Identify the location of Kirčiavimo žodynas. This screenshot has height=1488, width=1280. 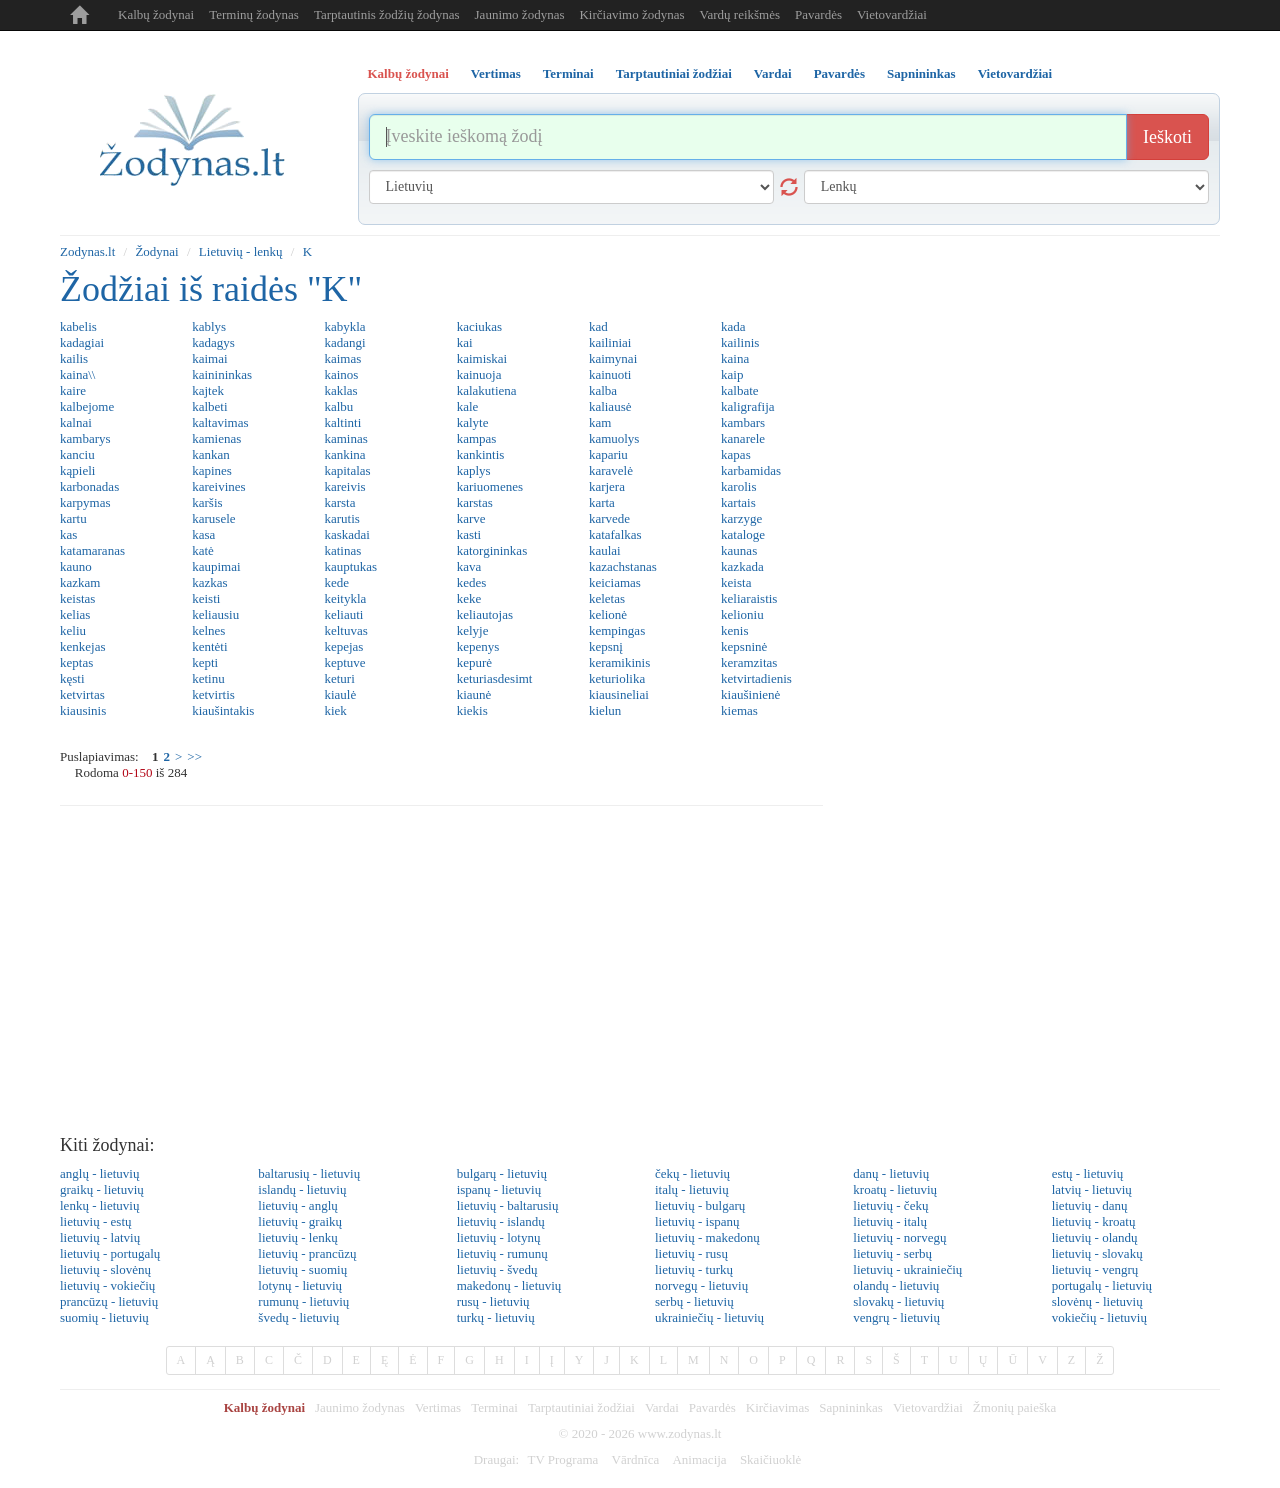
(631, 14).